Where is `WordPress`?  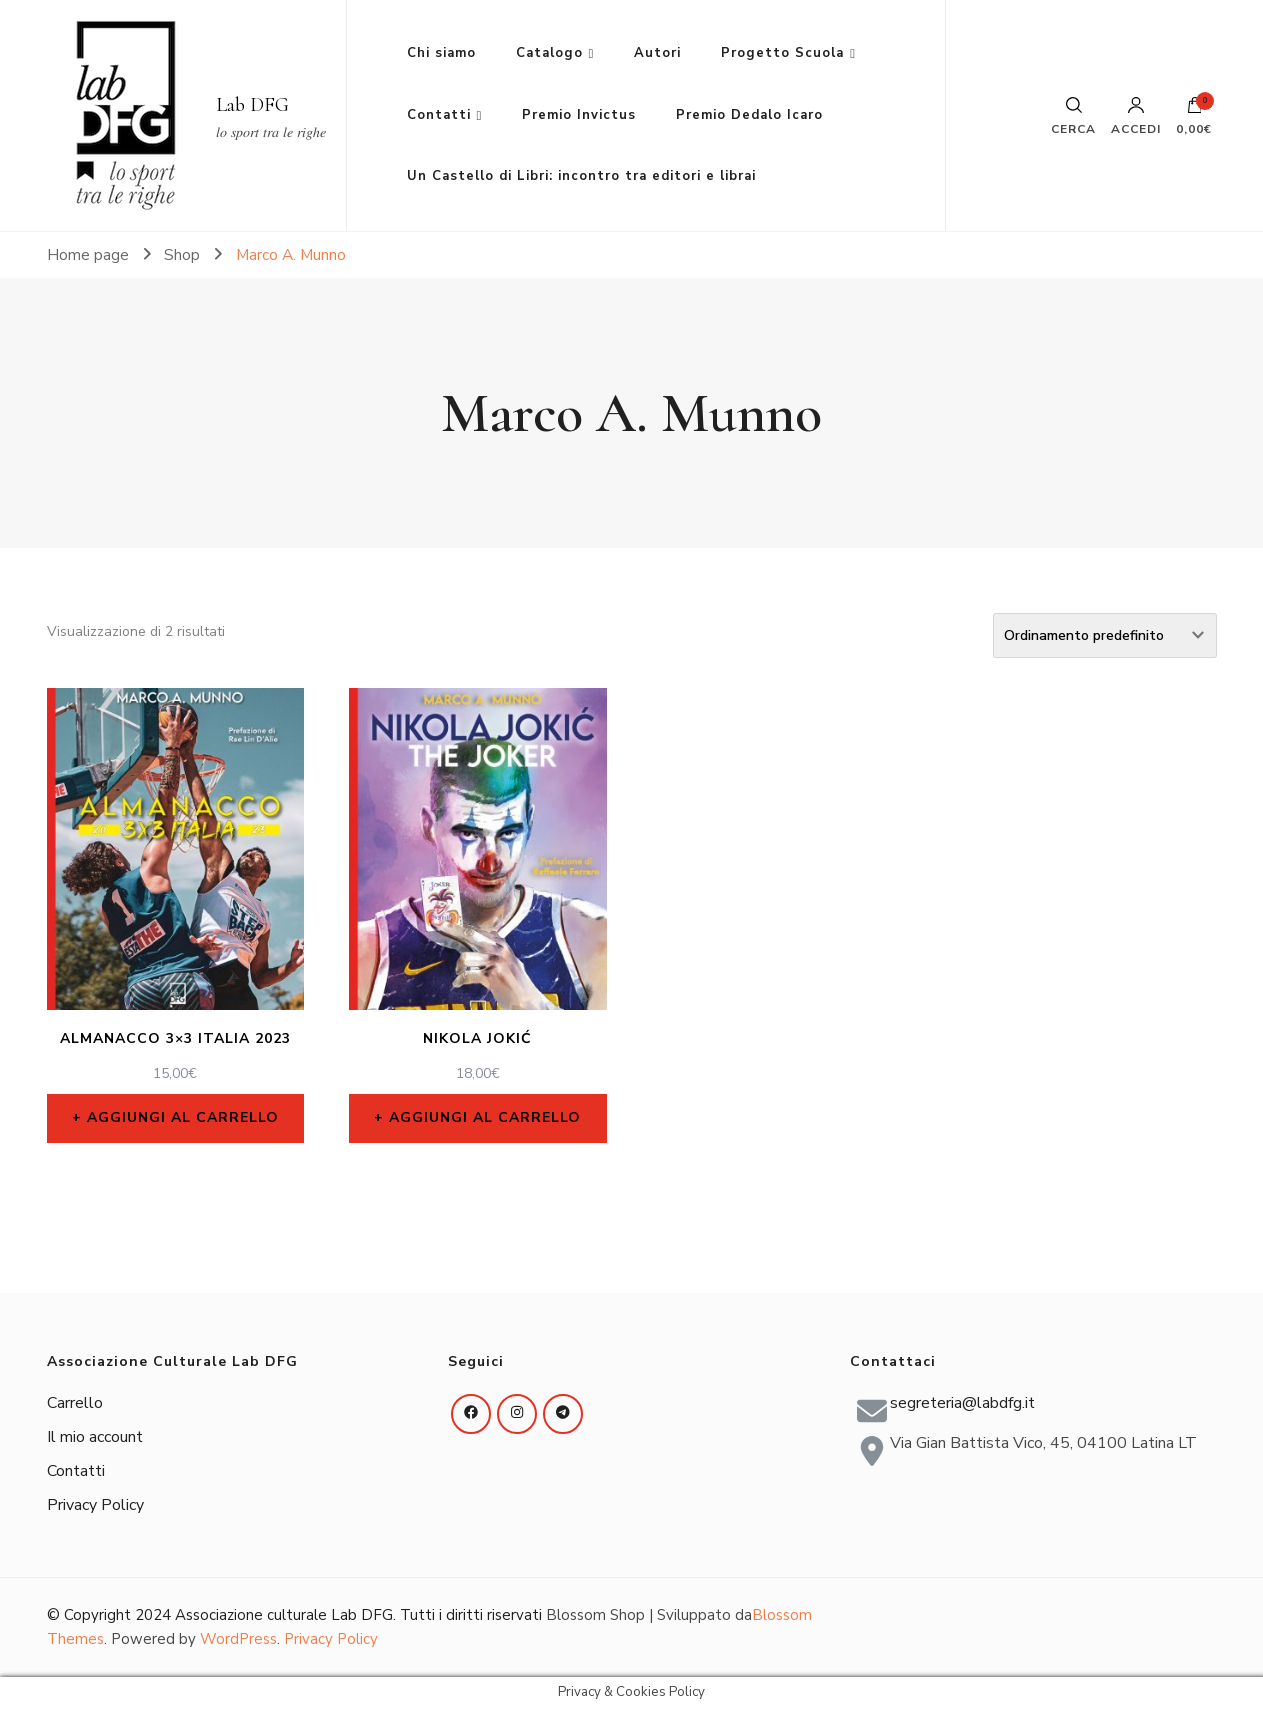
WordPress is located at coordinates (238, 1639).